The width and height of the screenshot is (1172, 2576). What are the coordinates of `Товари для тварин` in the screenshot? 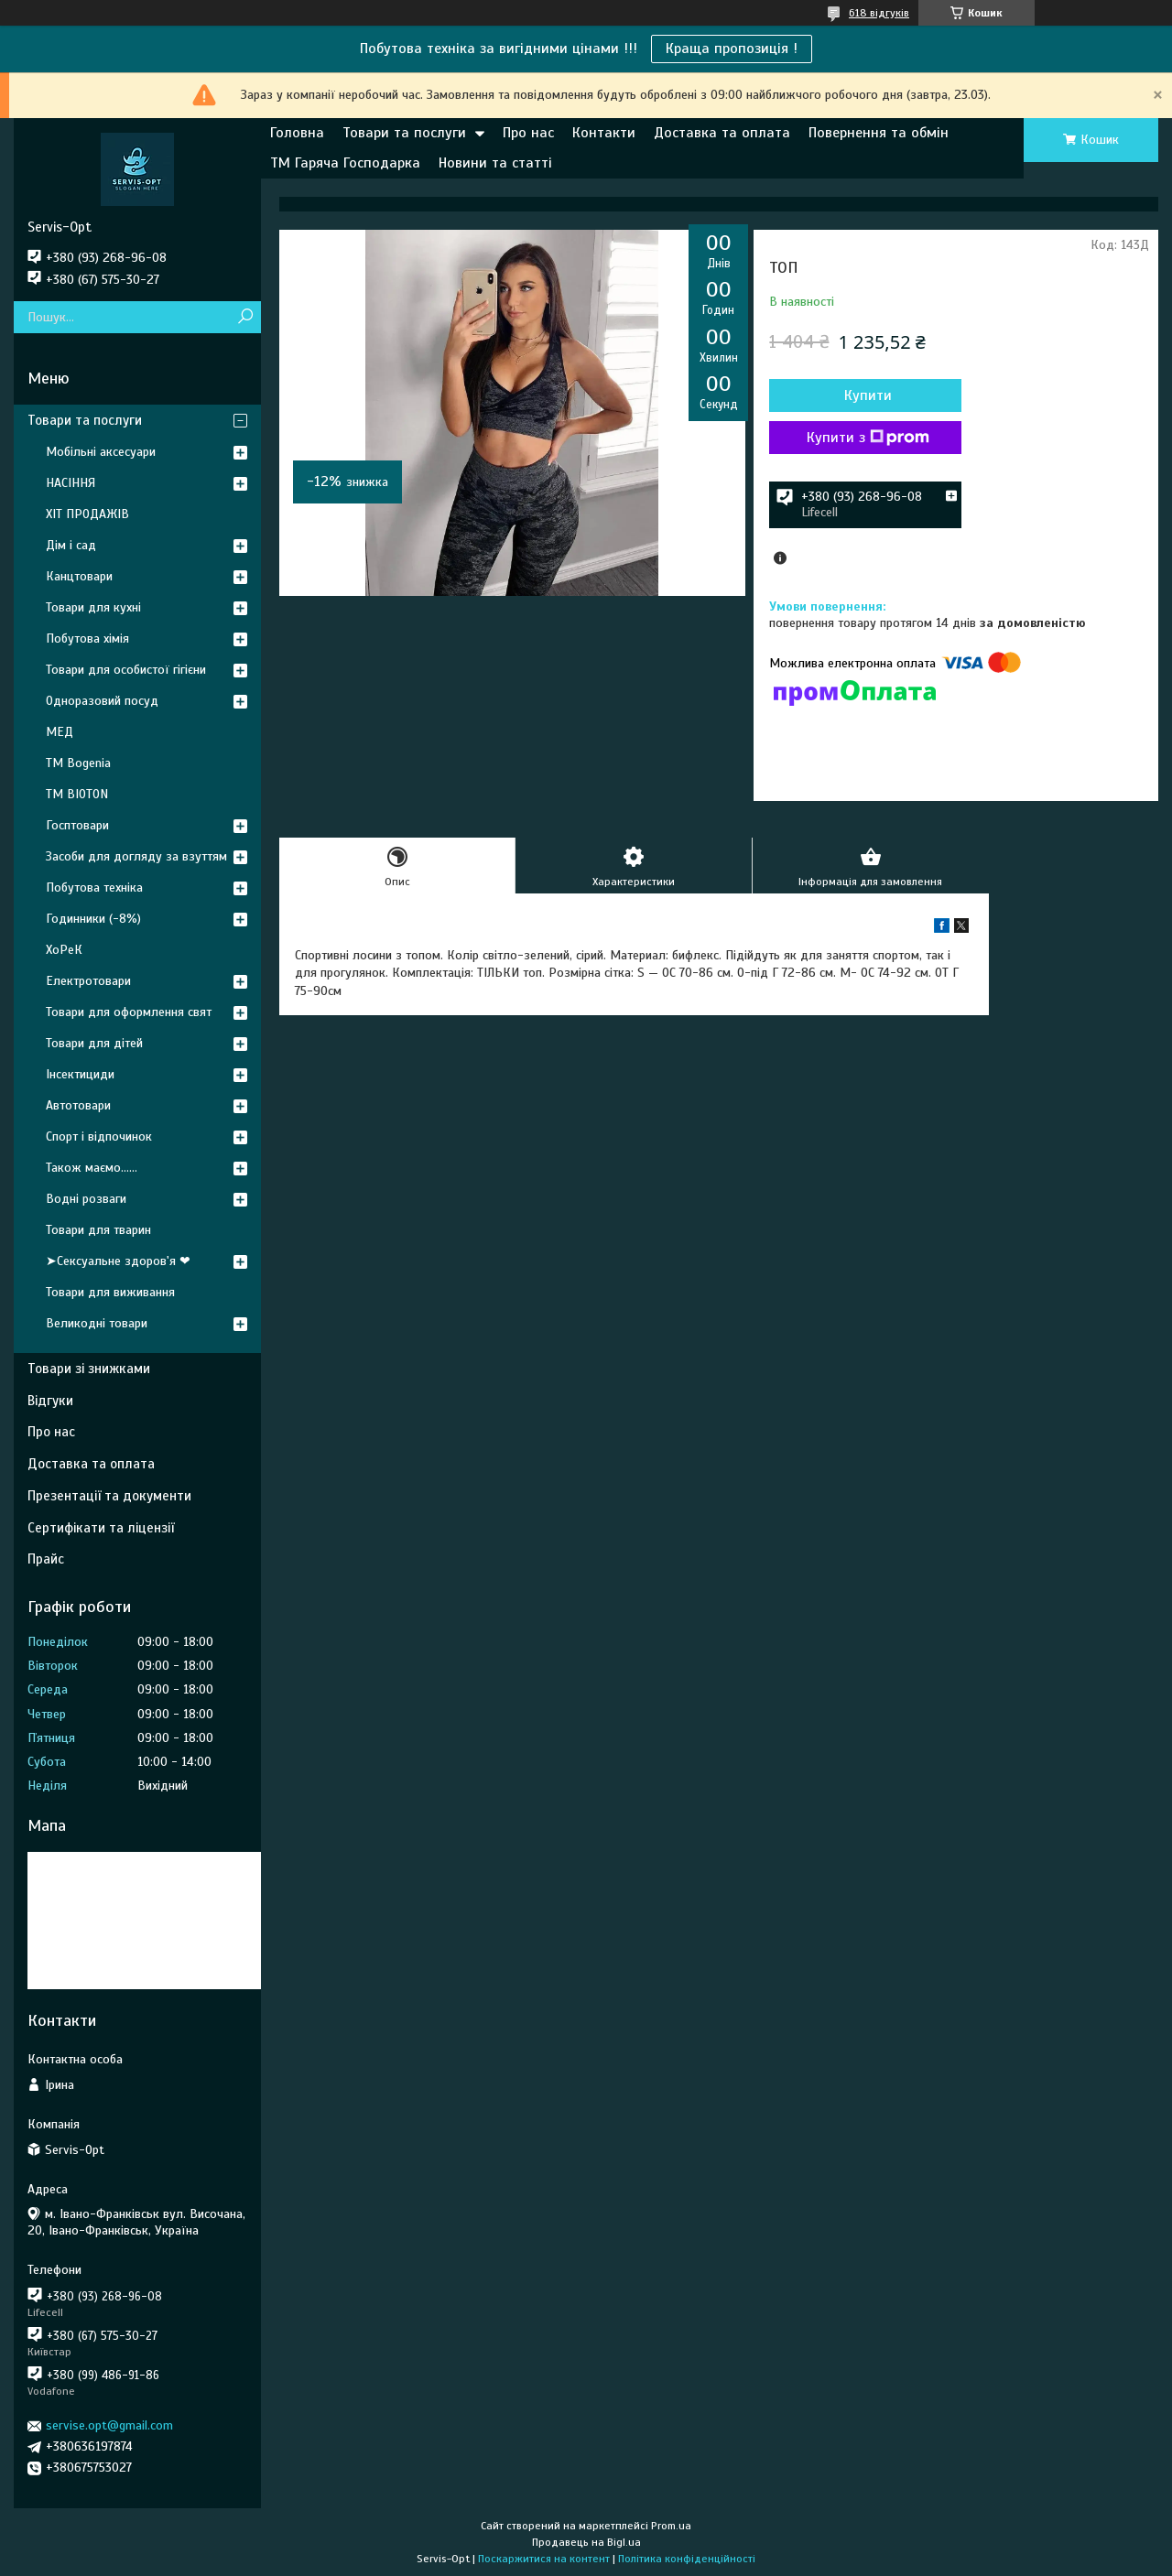 It's located at (98, 1230).